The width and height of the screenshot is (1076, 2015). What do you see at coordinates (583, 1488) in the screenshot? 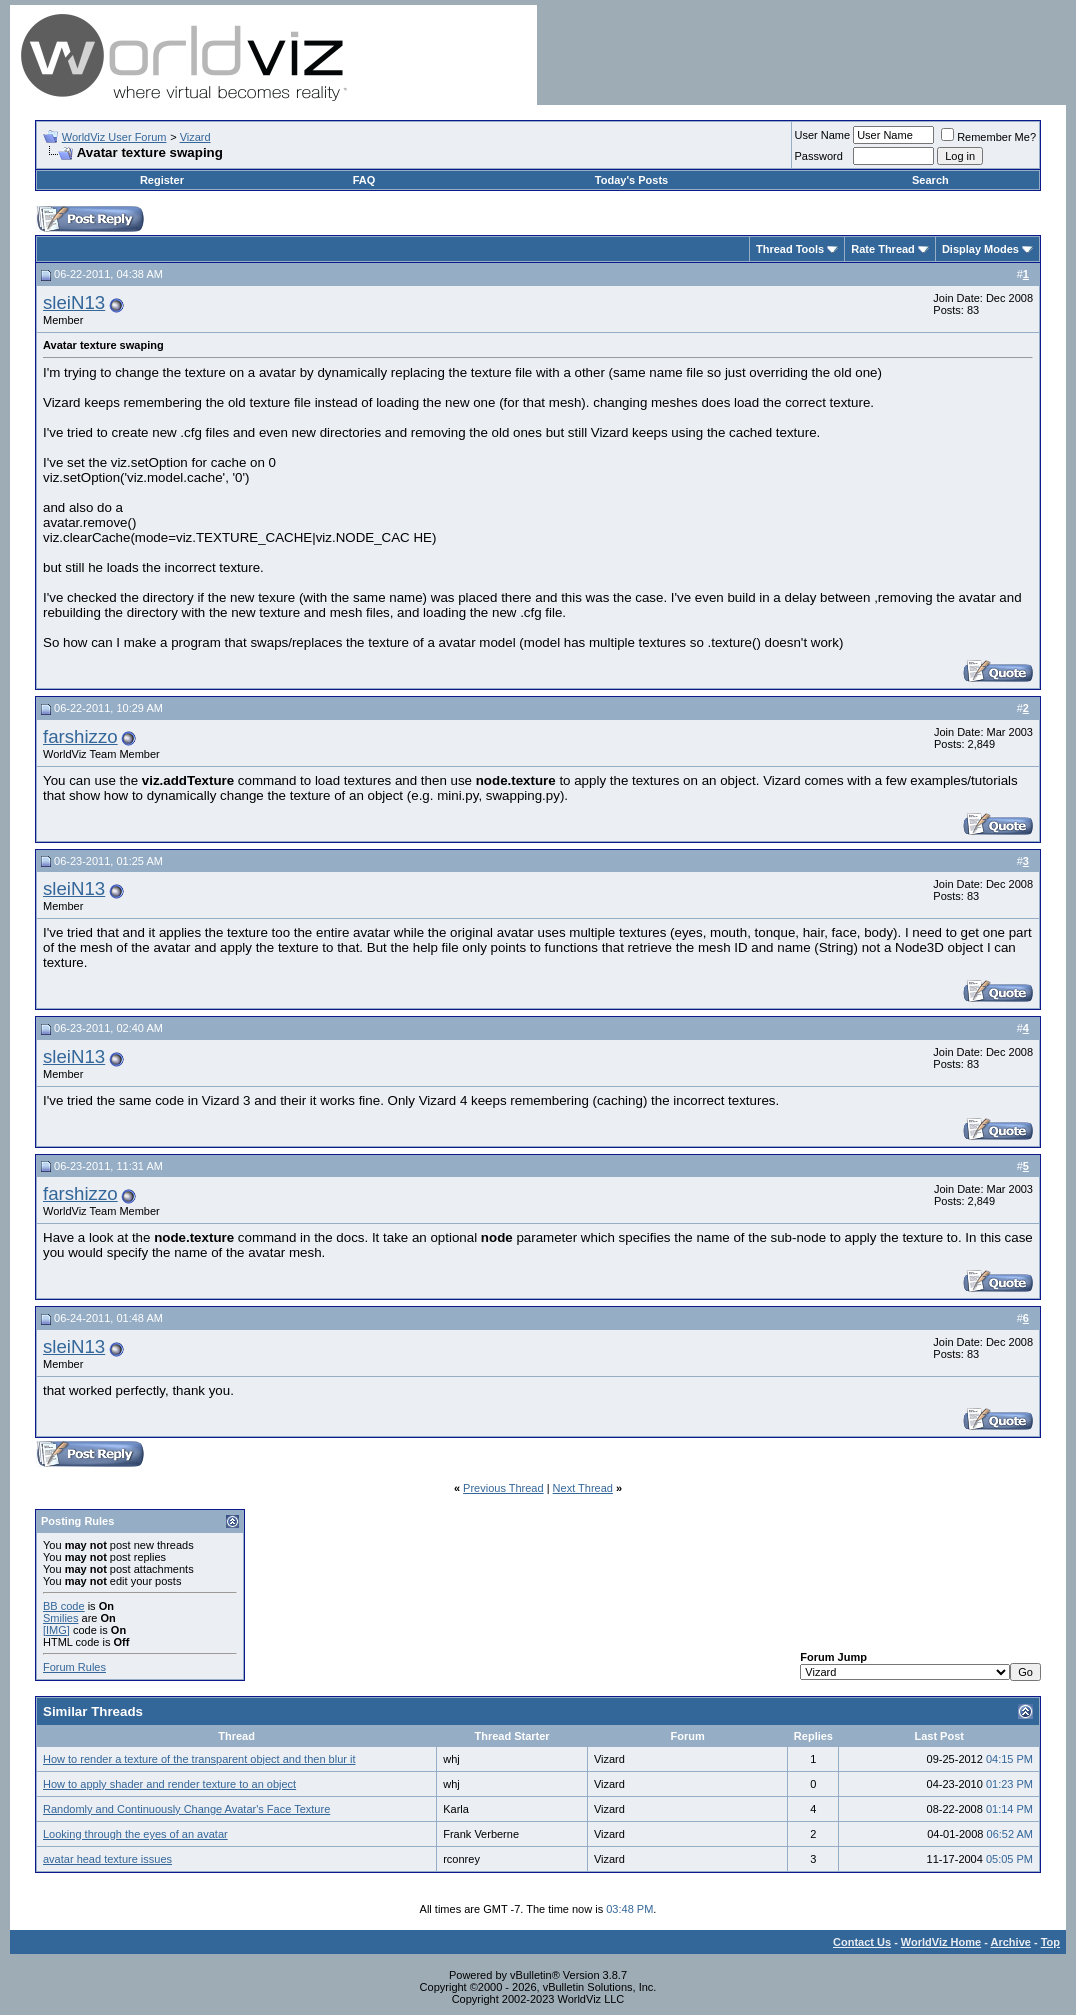
I see `Next Thread` at bounding box center [583, 1488].